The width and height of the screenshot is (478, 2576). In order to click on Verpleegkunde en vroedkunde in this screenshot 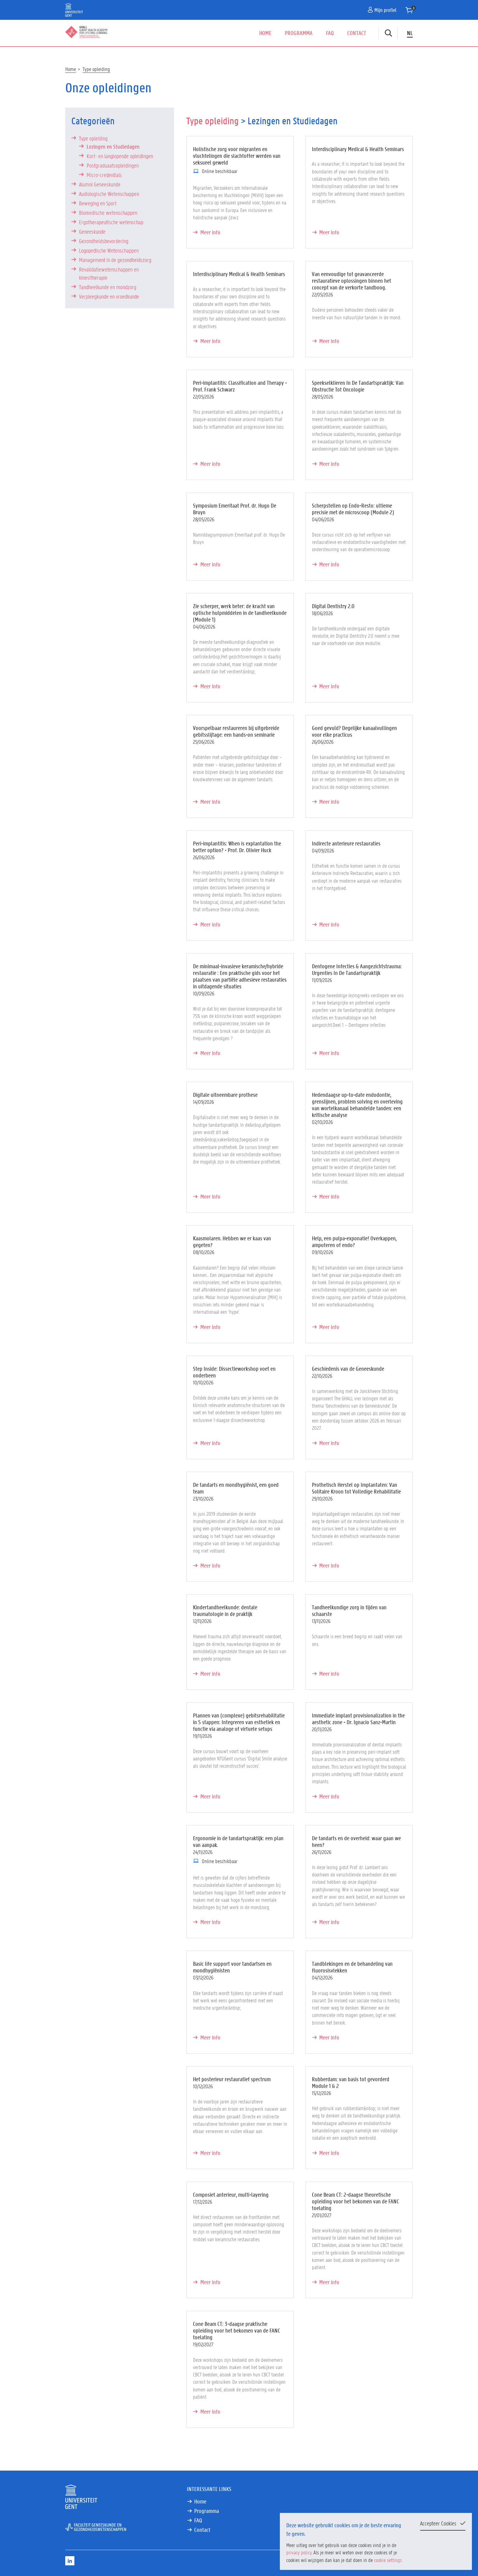, I will do `click(109, 296)`.